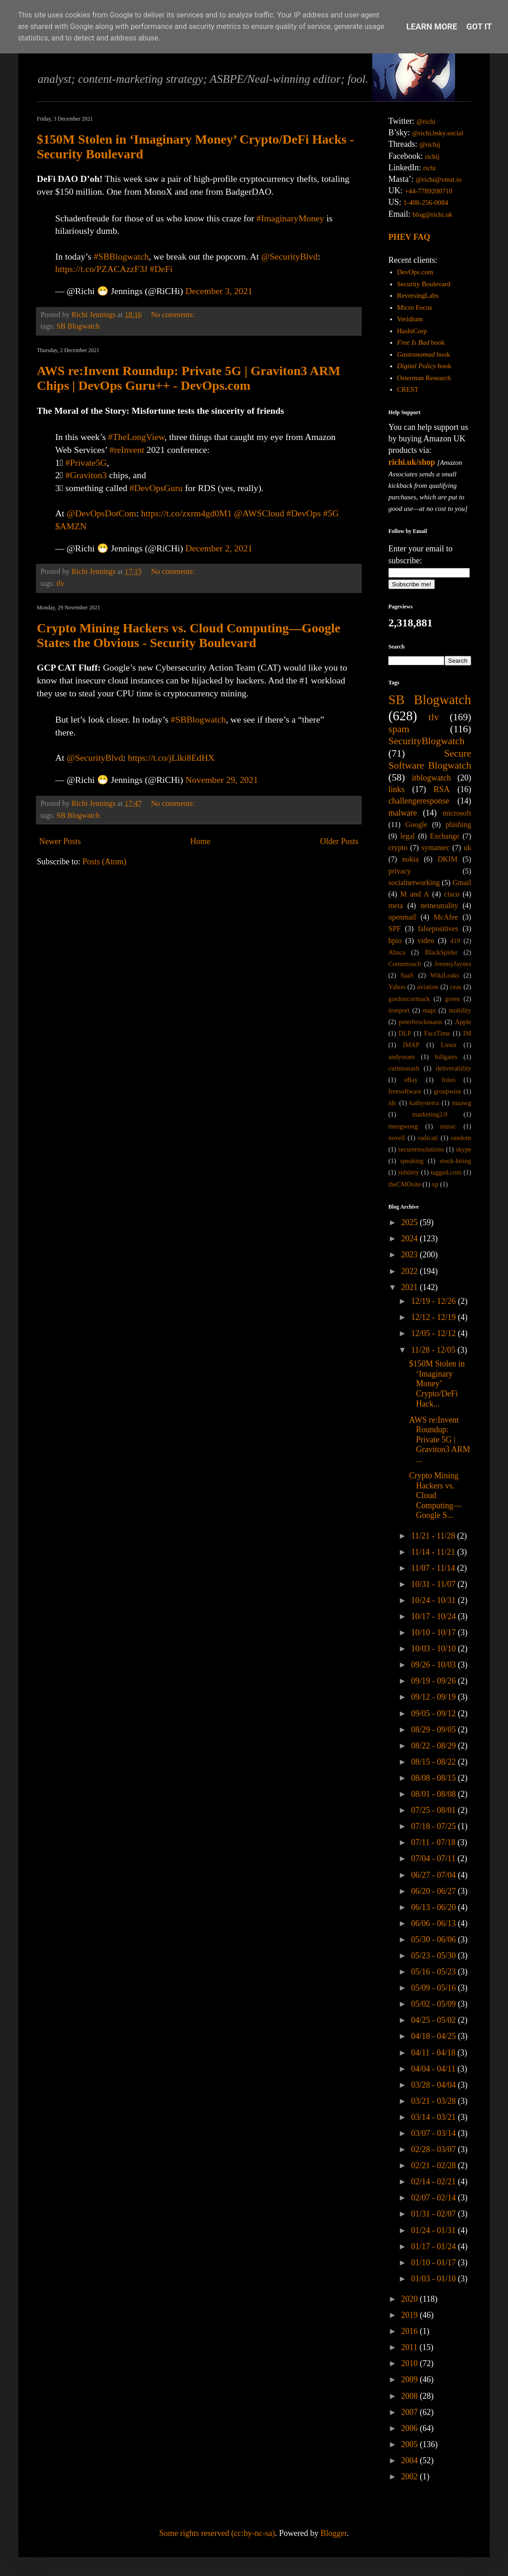 The image size is (508, 2576). What do you see at coordinates (461, 1102) in the screenshot?
I see `maawg` at bounding box center [461, 1102].